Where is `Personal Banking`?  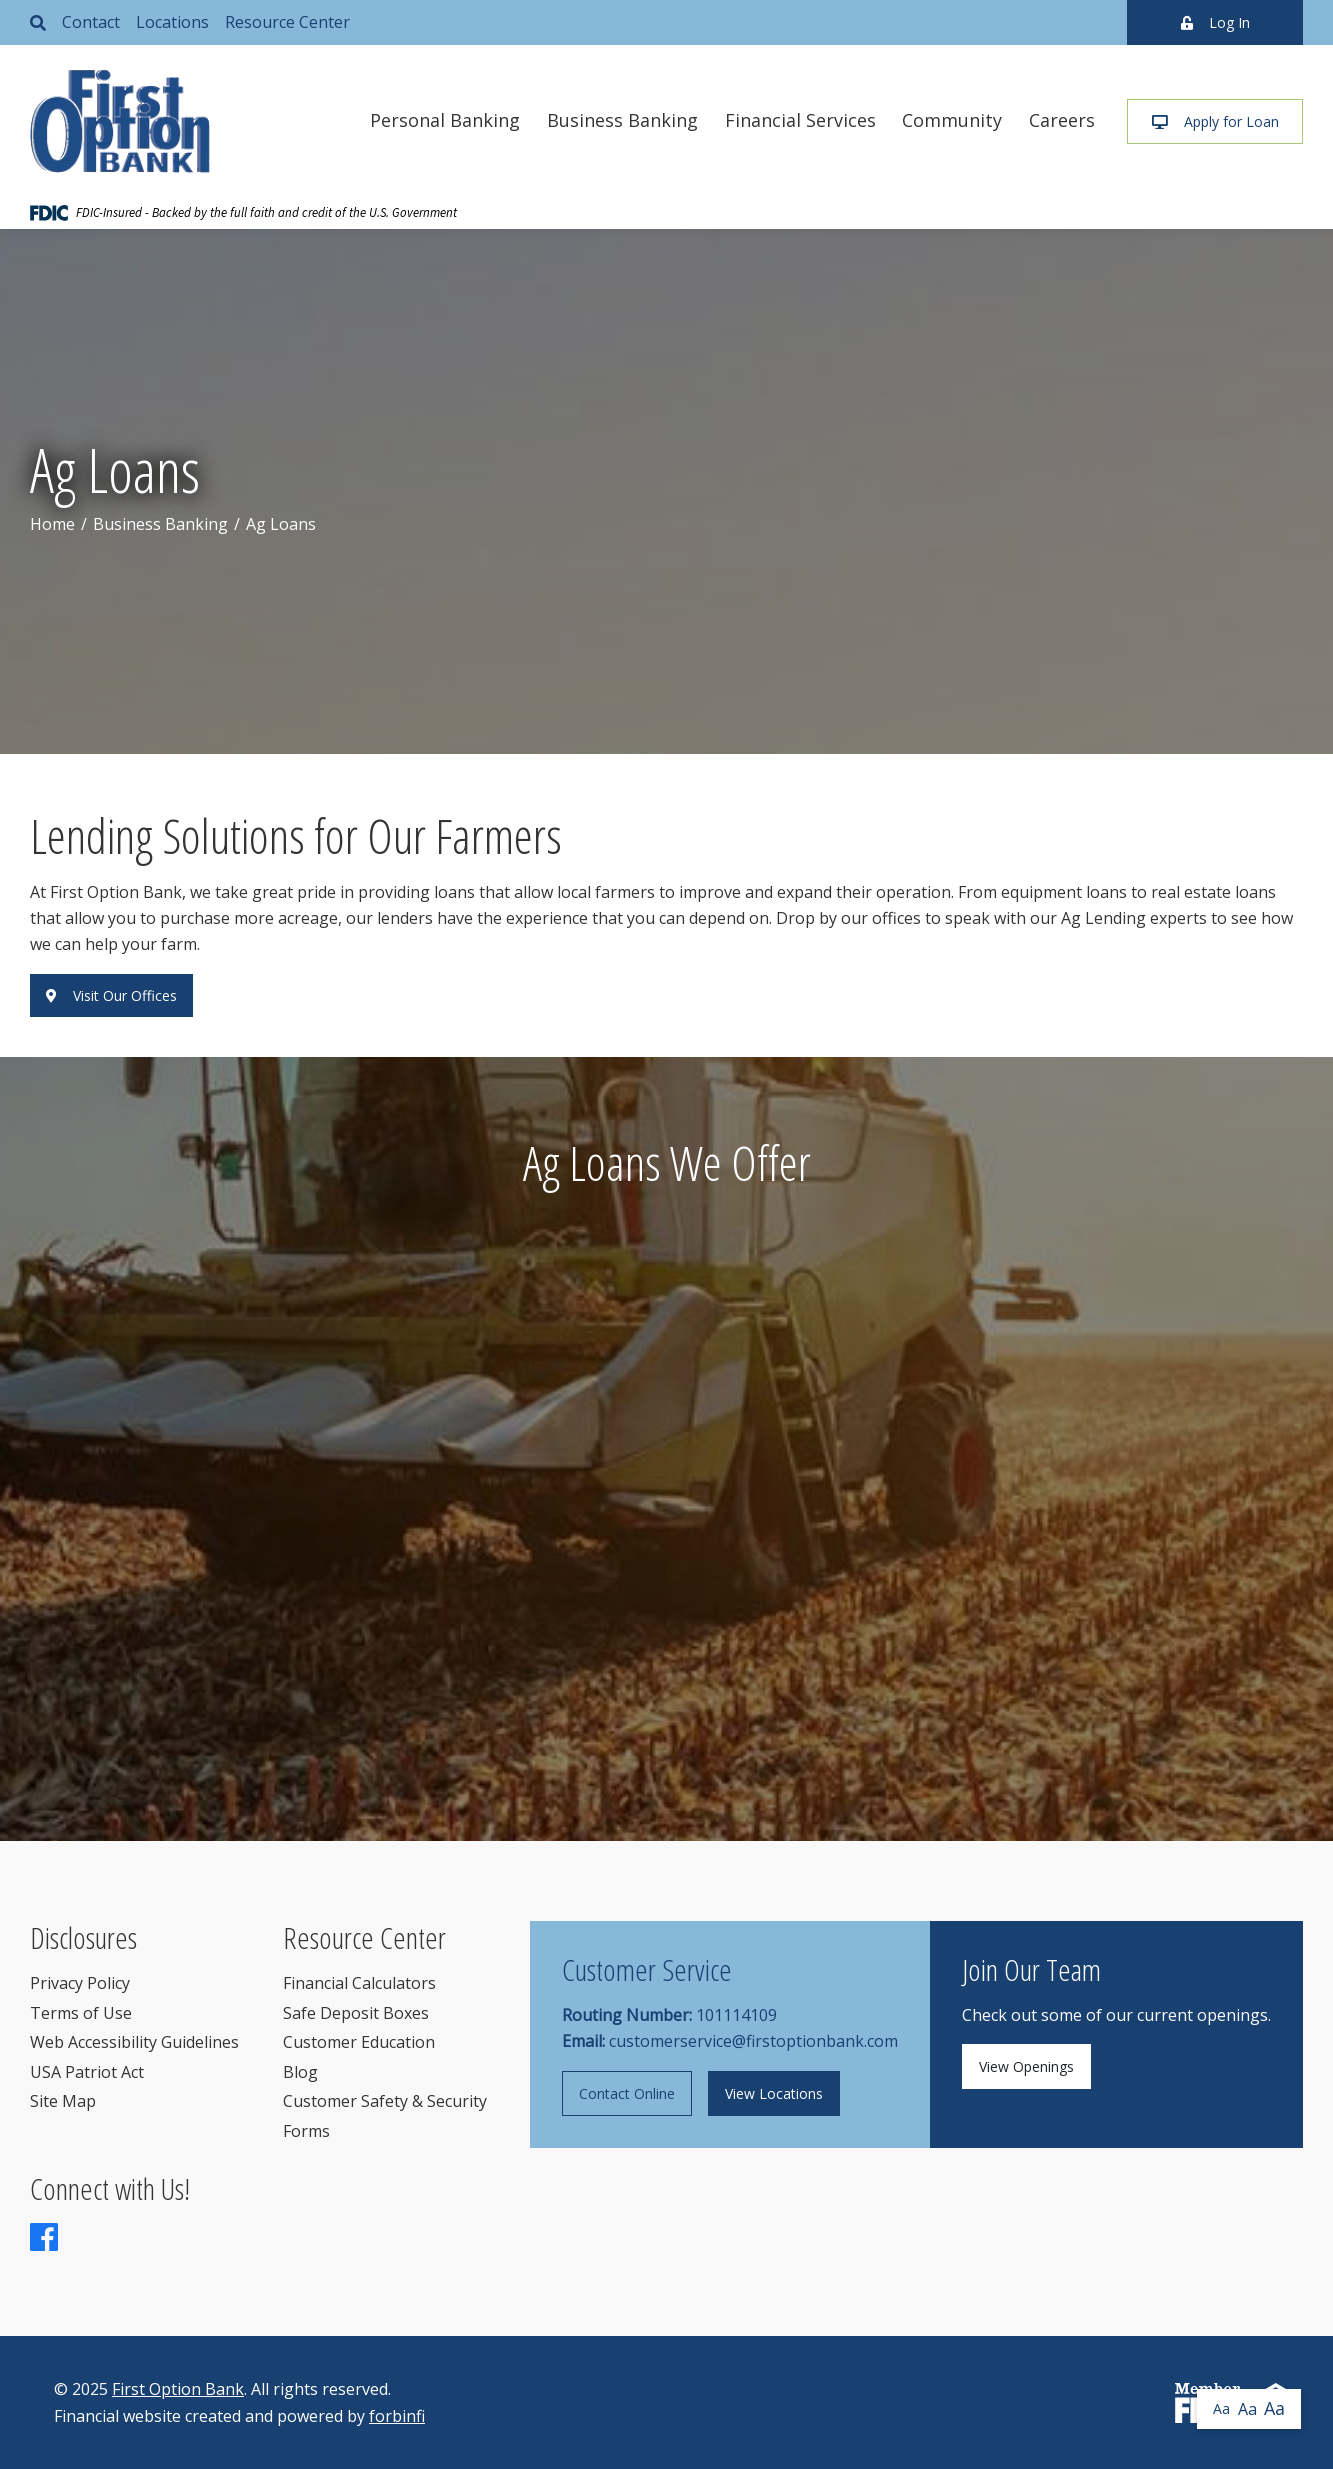 Personal Banking is located at coordinates (445, 120).